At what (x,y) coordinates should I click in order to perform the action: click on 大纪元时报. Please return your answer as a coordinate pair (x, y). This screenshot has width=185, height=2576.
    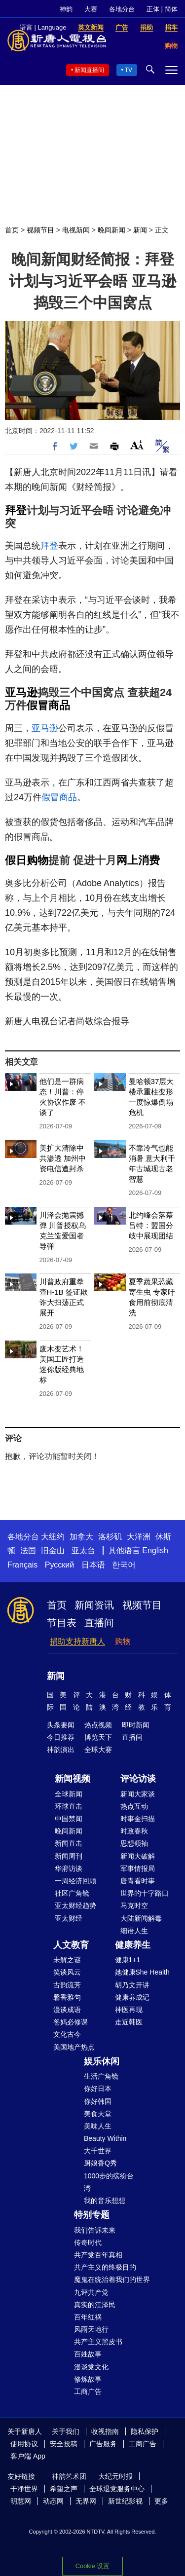
    Looking at the image, I should click on (115, 2476).